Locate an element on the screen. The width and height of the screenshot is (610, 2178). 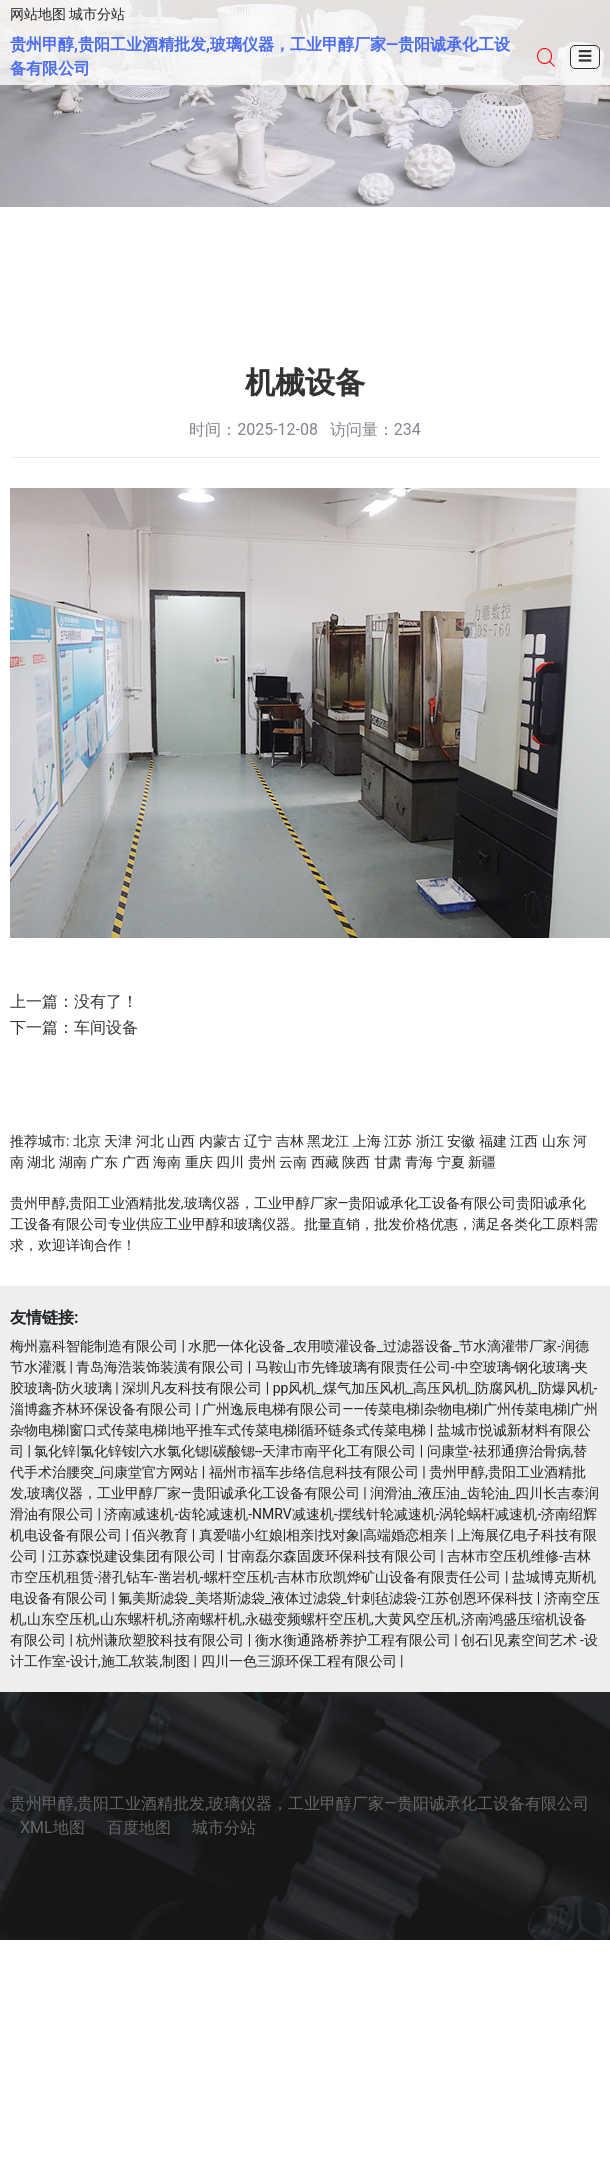
吉林 is located at coordinates (290, 1141).